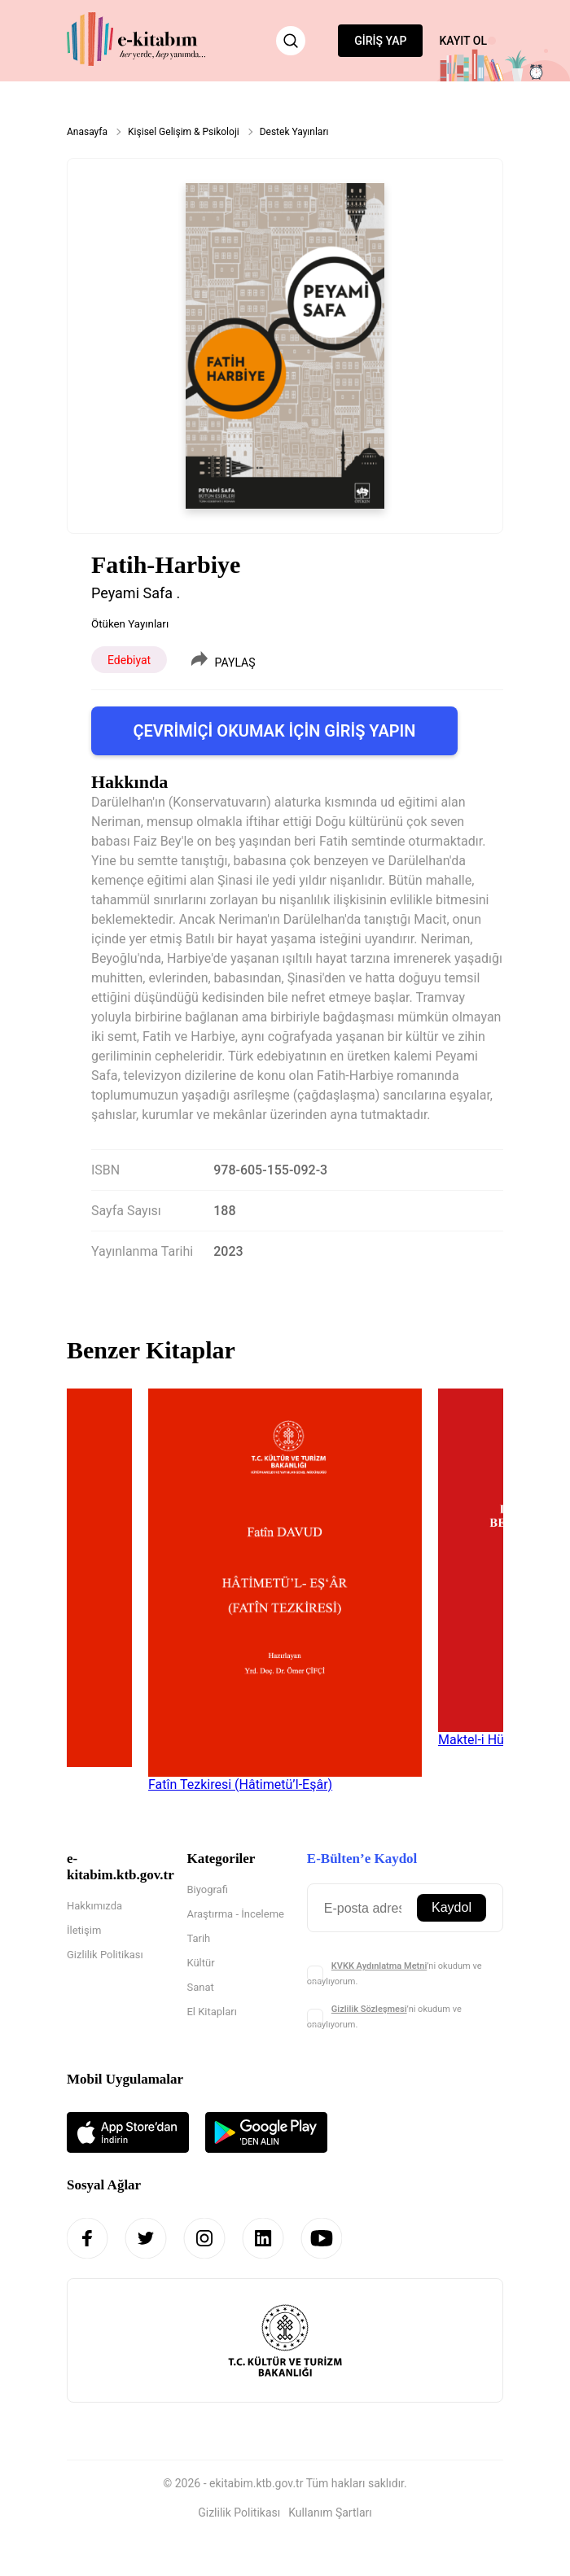 Image resolution: width=570 pixels, height=2576 pixels. Describe the element at coordinates (380, 40) in the screenshot. I see `GİRİŞ YAP` at that location.